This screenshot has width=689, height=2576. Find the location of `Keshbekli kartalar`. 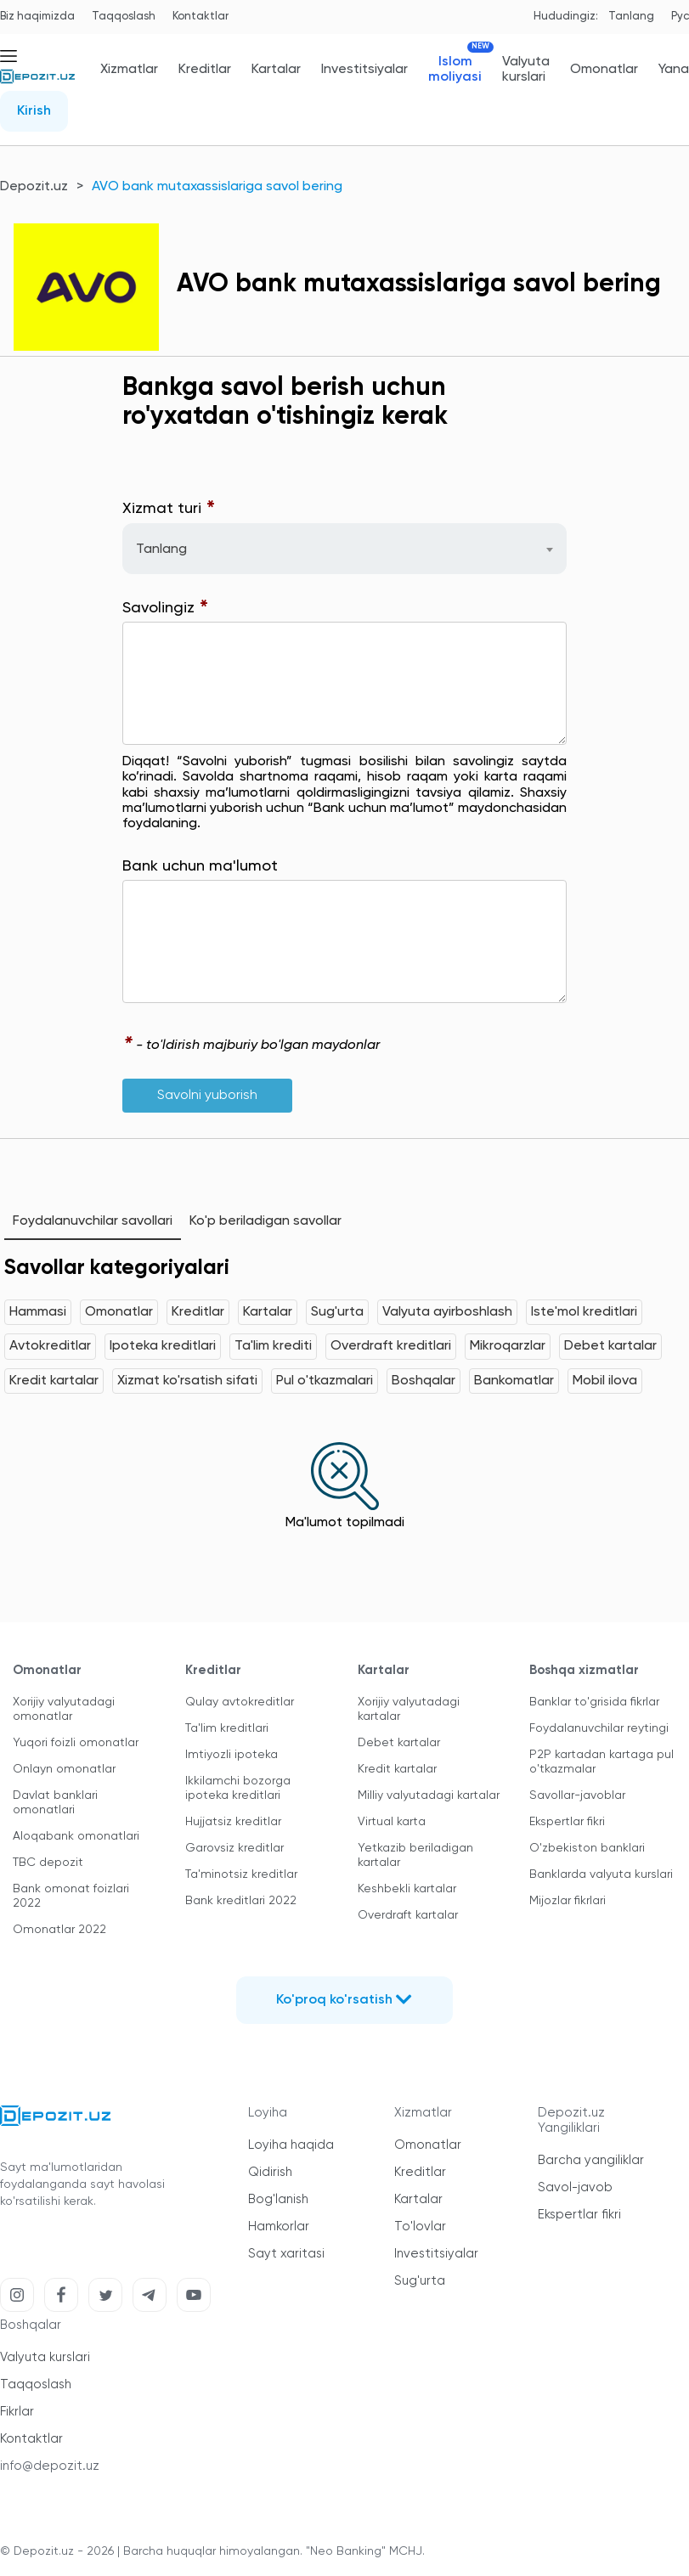

Keshbekli kartalar is located at coordinates (407, 1889).